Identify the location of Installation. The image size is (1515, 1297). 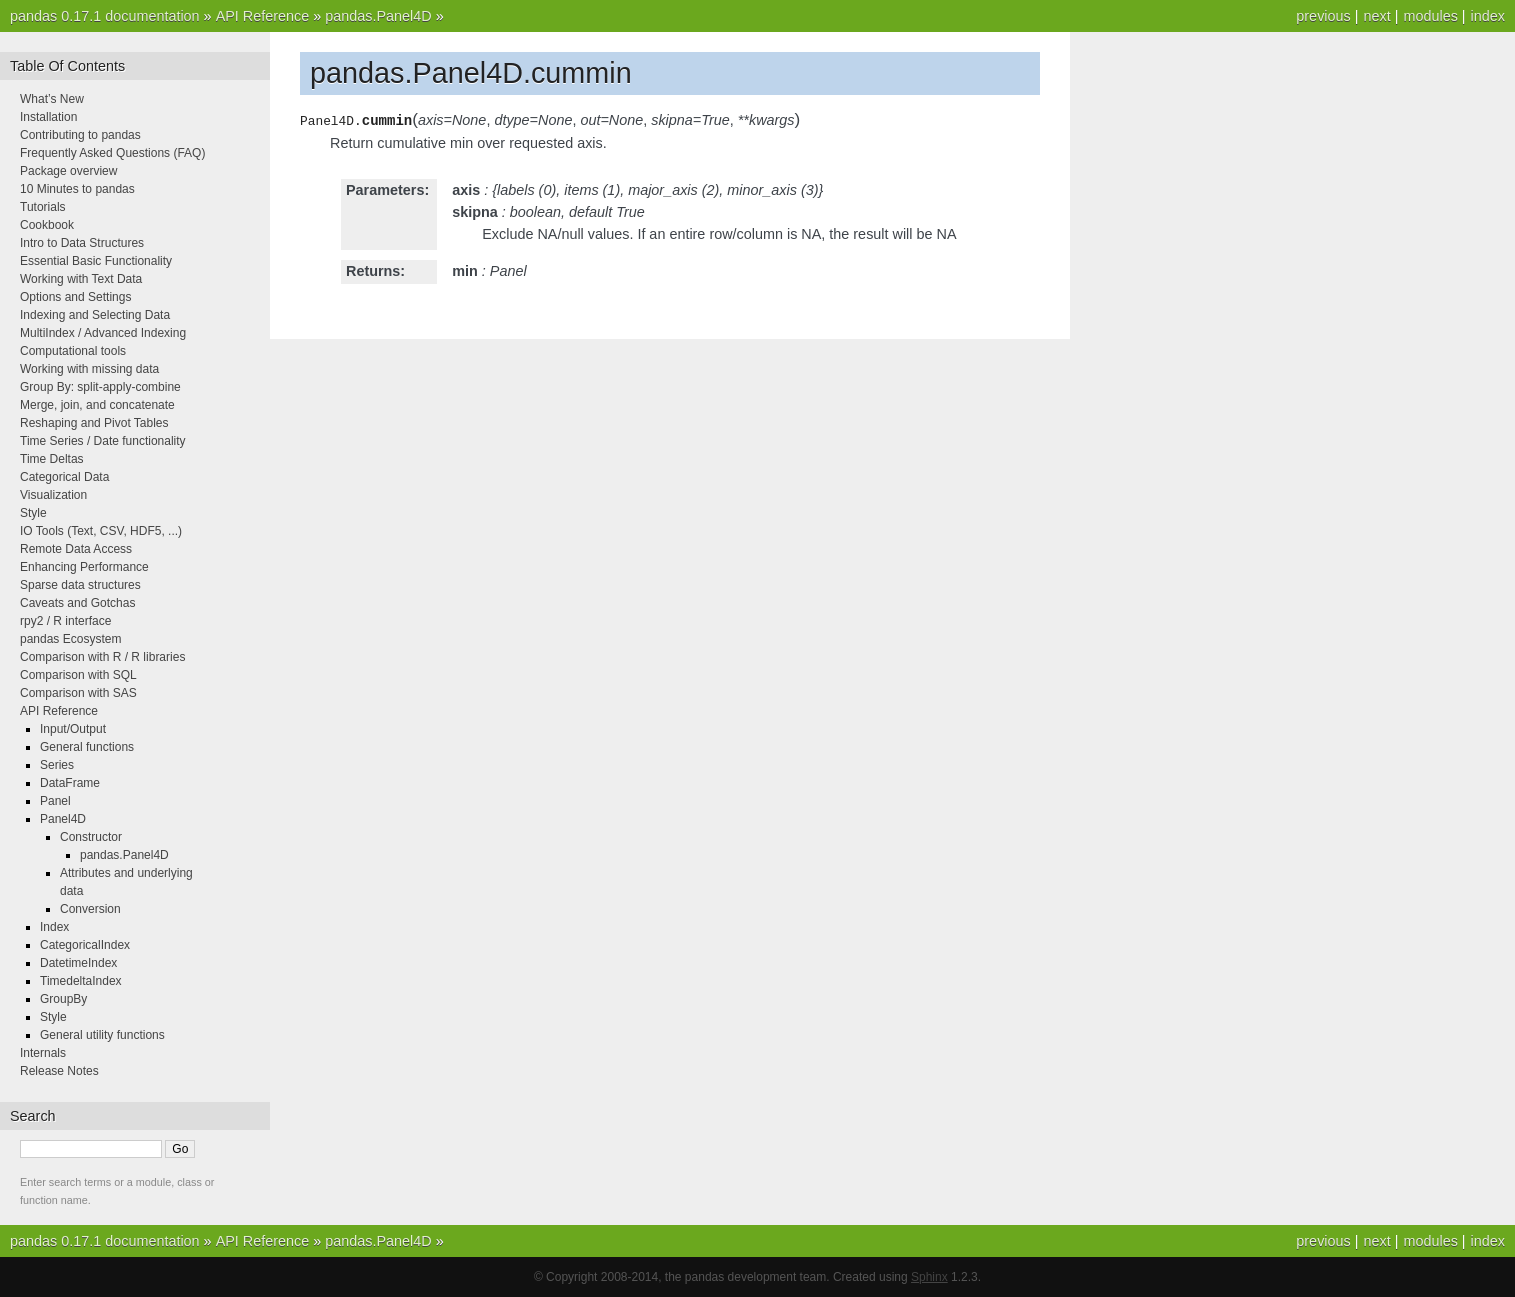
(48, 117).